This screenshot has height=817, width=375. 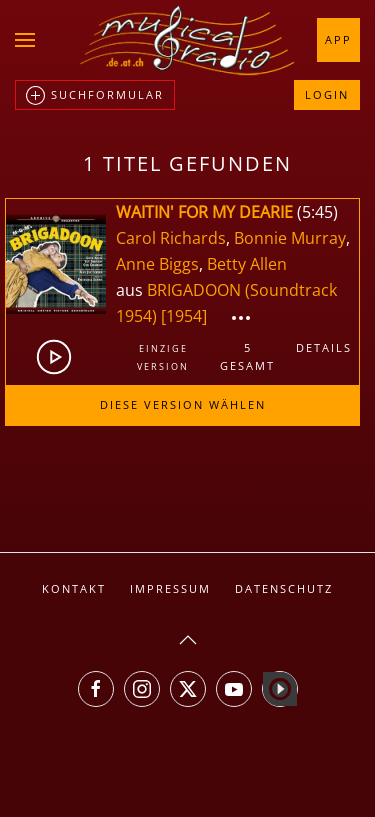 I want to click on Diese Version wählen, so click(x=183, y=404).